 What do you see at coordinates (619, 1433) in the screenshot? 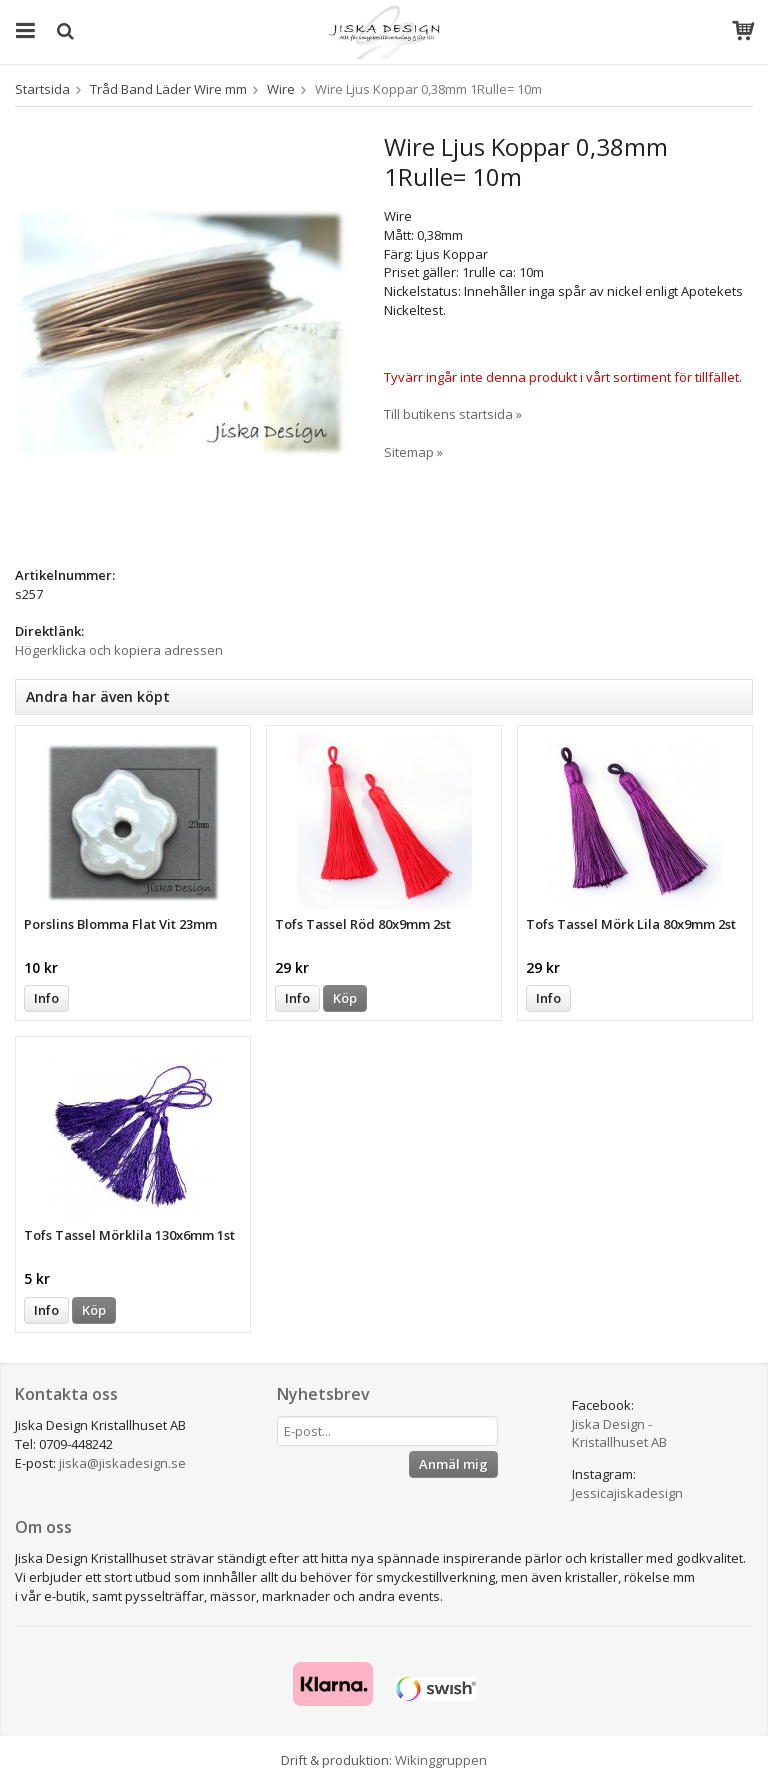
I see `Jiska Design - Kristallhuset AB` at bounding box center [619, 1433].